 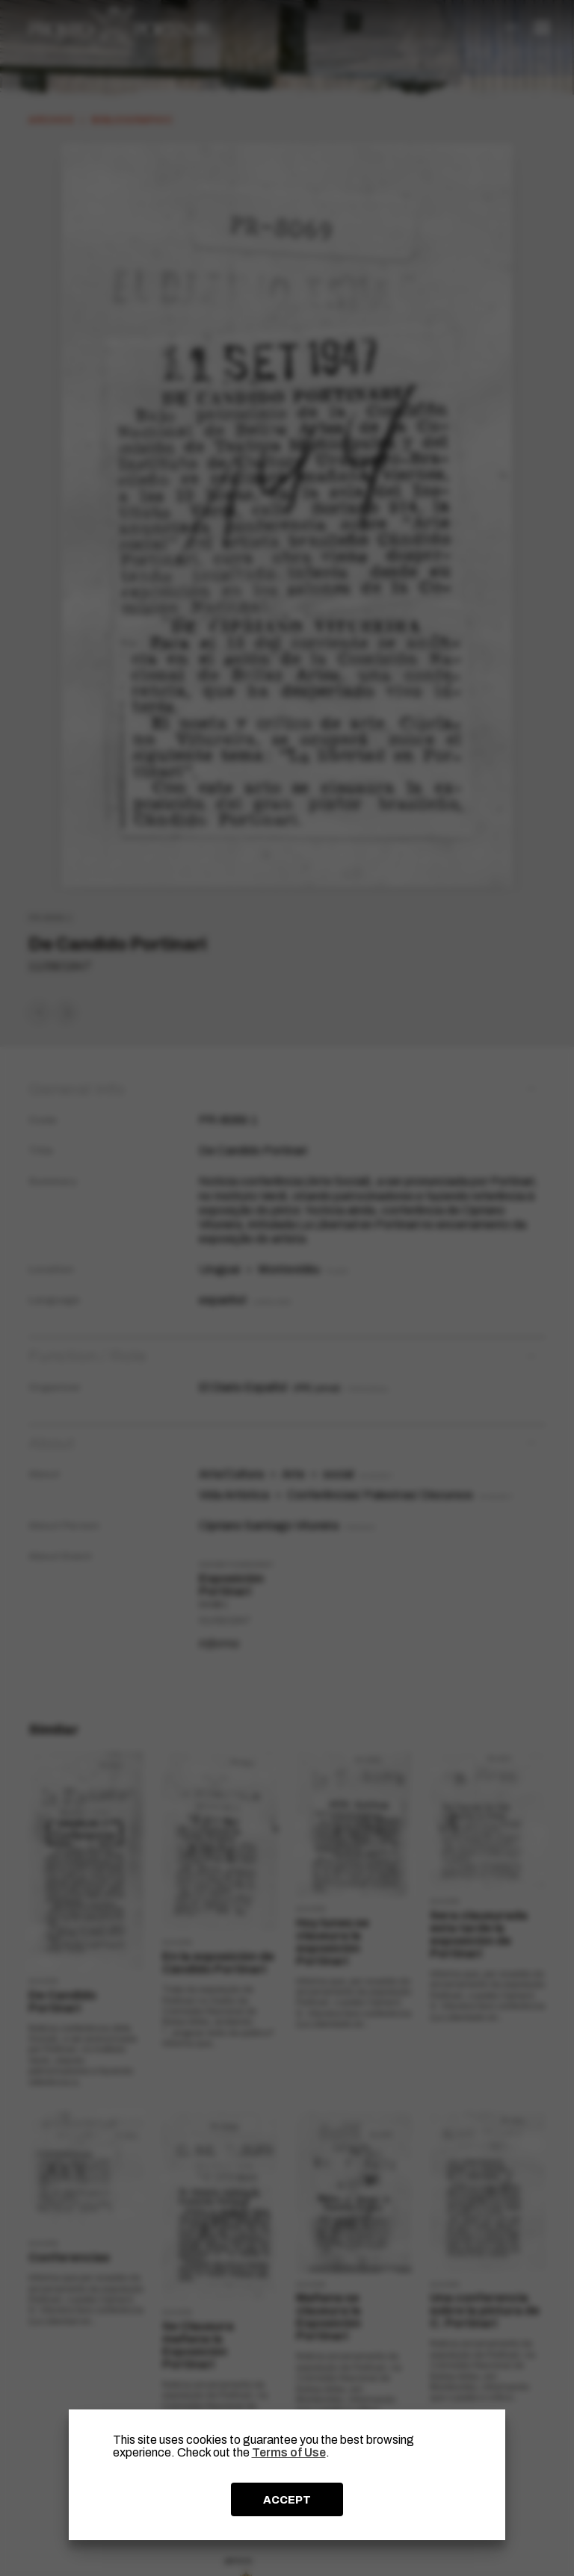 What do you see at coordinates (287, 2500) in the screenshot?
I see `ACCEPT` at bounding box center [287, 2500].